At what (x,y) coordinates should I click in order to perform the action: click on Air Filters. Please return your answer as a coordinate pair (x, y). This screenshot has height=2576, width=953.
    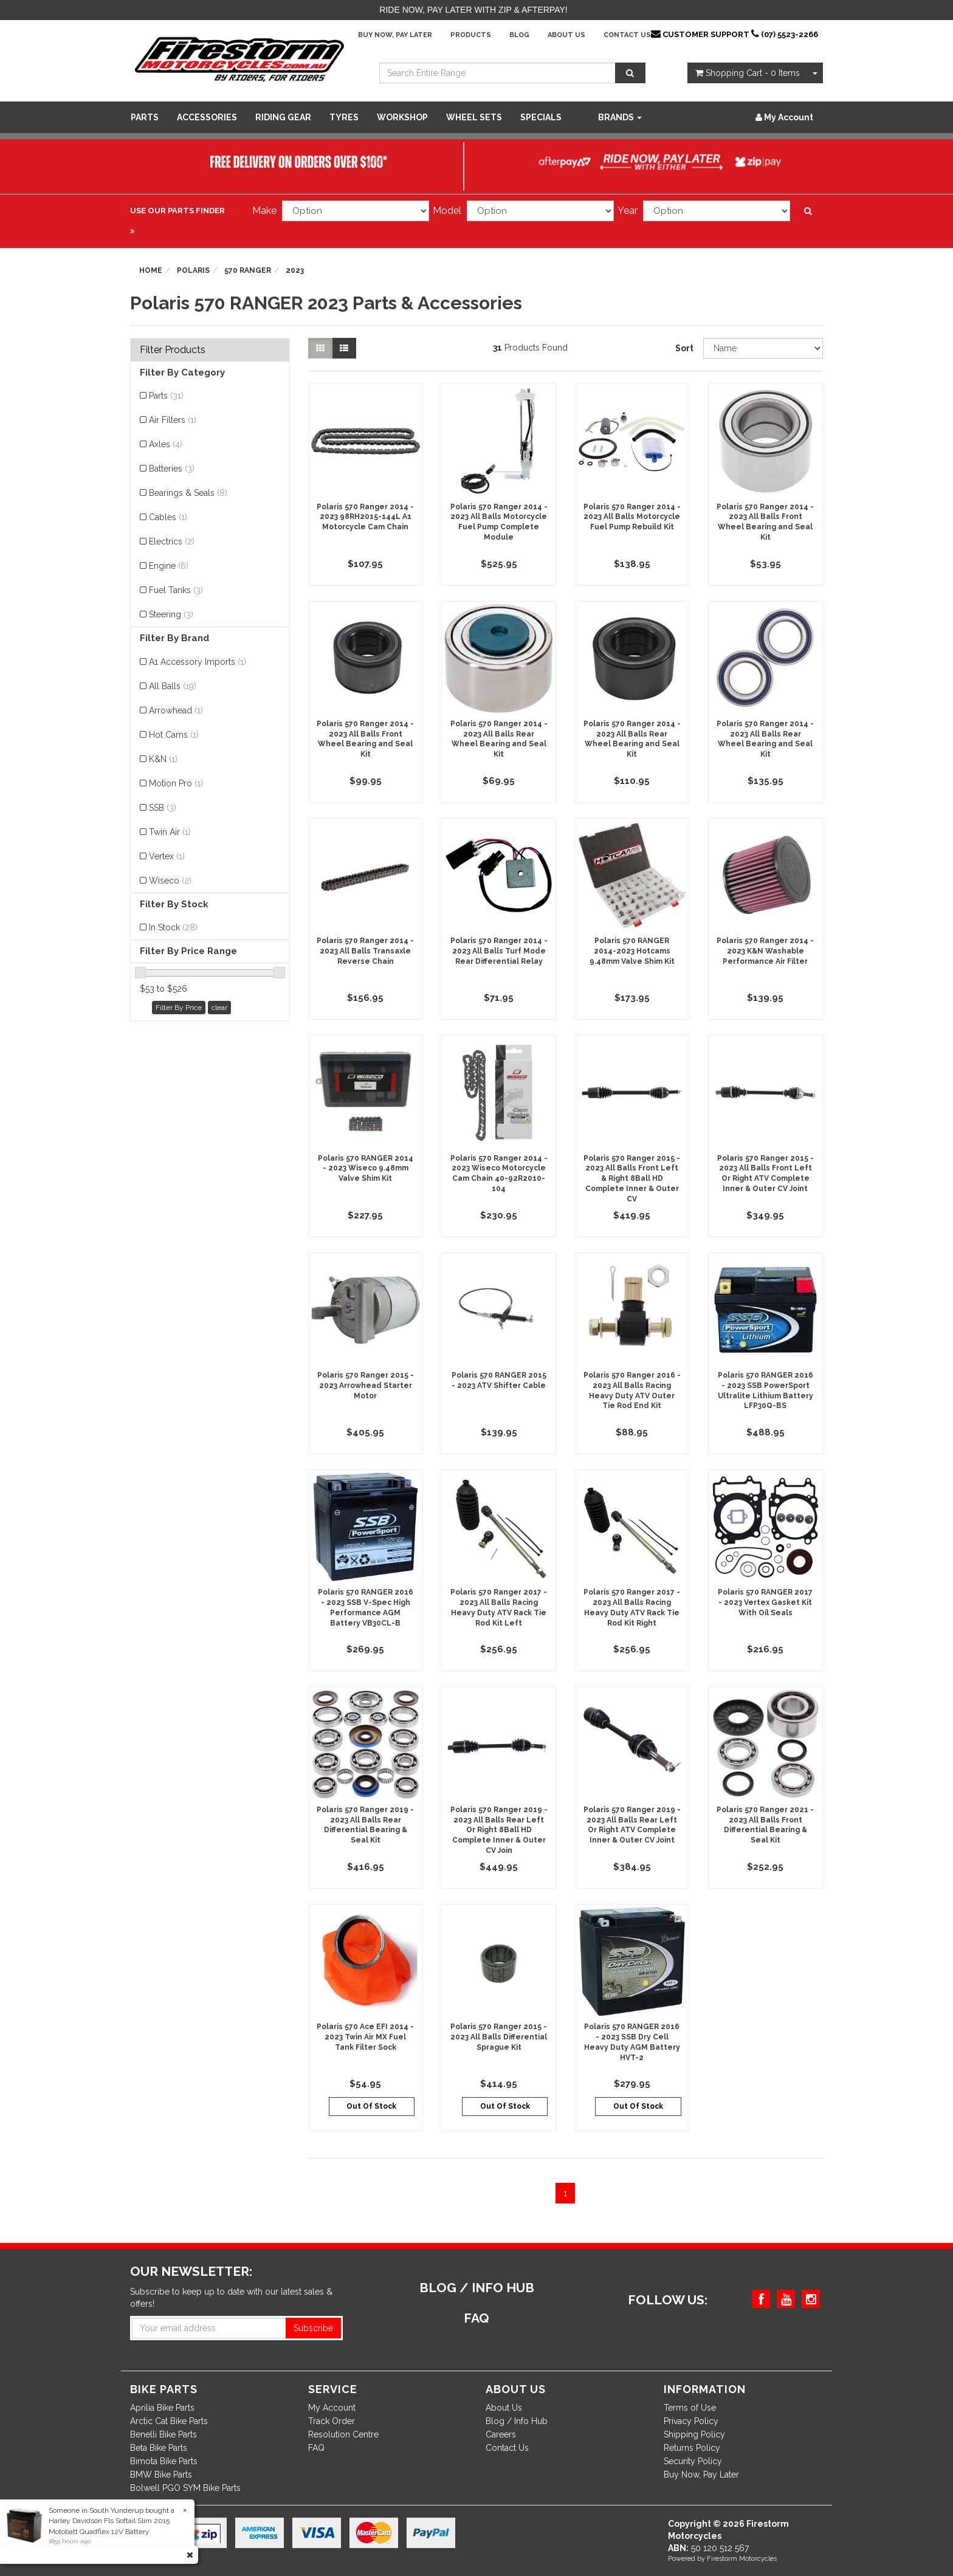
    Looking at the image, I should click on (172, 420).